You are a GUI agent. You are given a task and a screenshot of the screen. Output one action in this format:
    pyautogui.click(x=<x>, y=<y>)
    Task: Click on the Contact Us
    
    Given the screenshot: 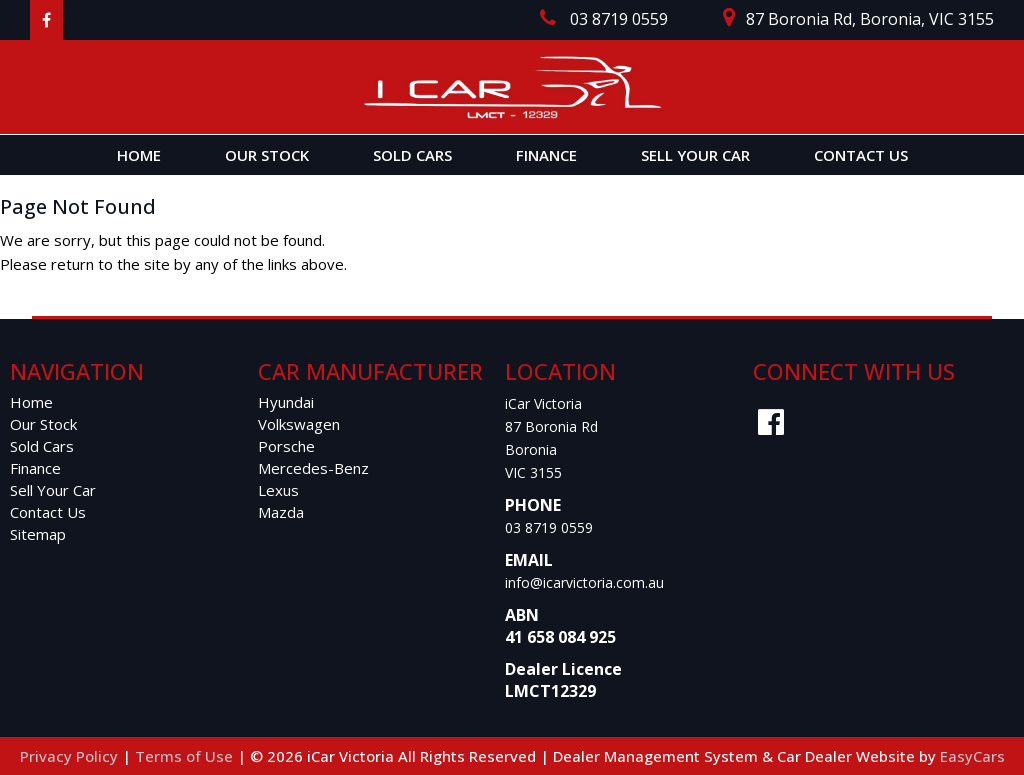 What is the action you would take?
    pyautogui.click(x=861, y=155)
    